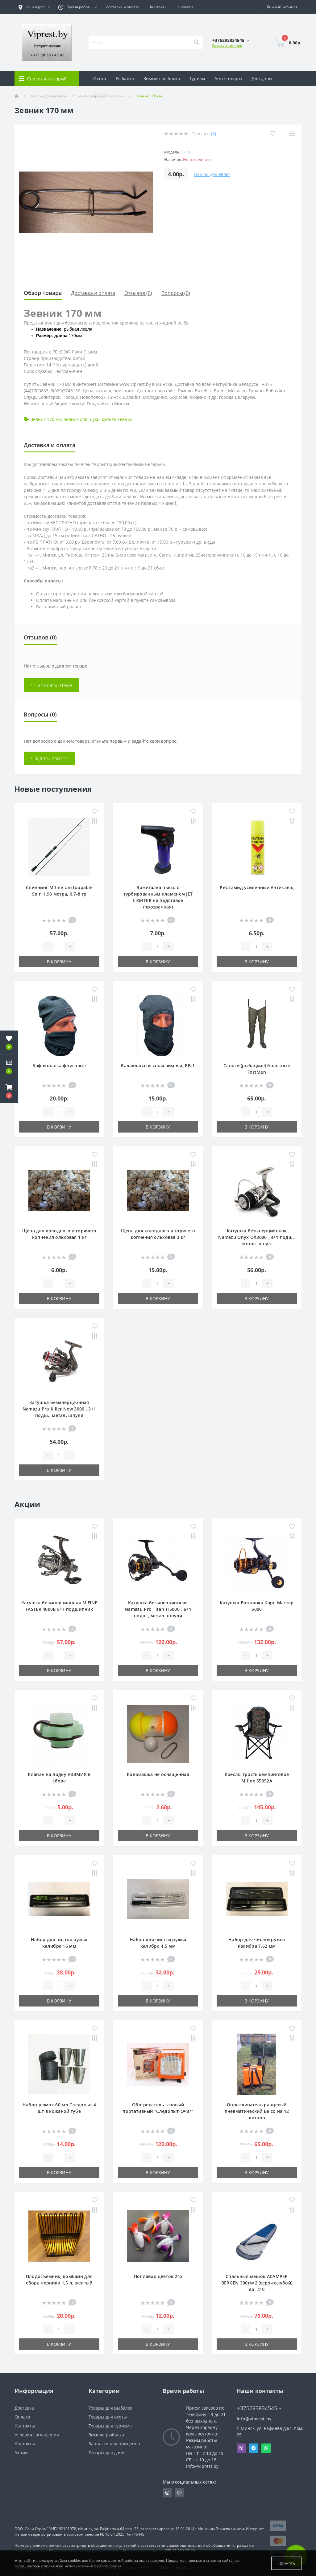  I want to click on Опрыскиватель ранцевый пневматический Belco на 12 литров, so click(257, 2111).